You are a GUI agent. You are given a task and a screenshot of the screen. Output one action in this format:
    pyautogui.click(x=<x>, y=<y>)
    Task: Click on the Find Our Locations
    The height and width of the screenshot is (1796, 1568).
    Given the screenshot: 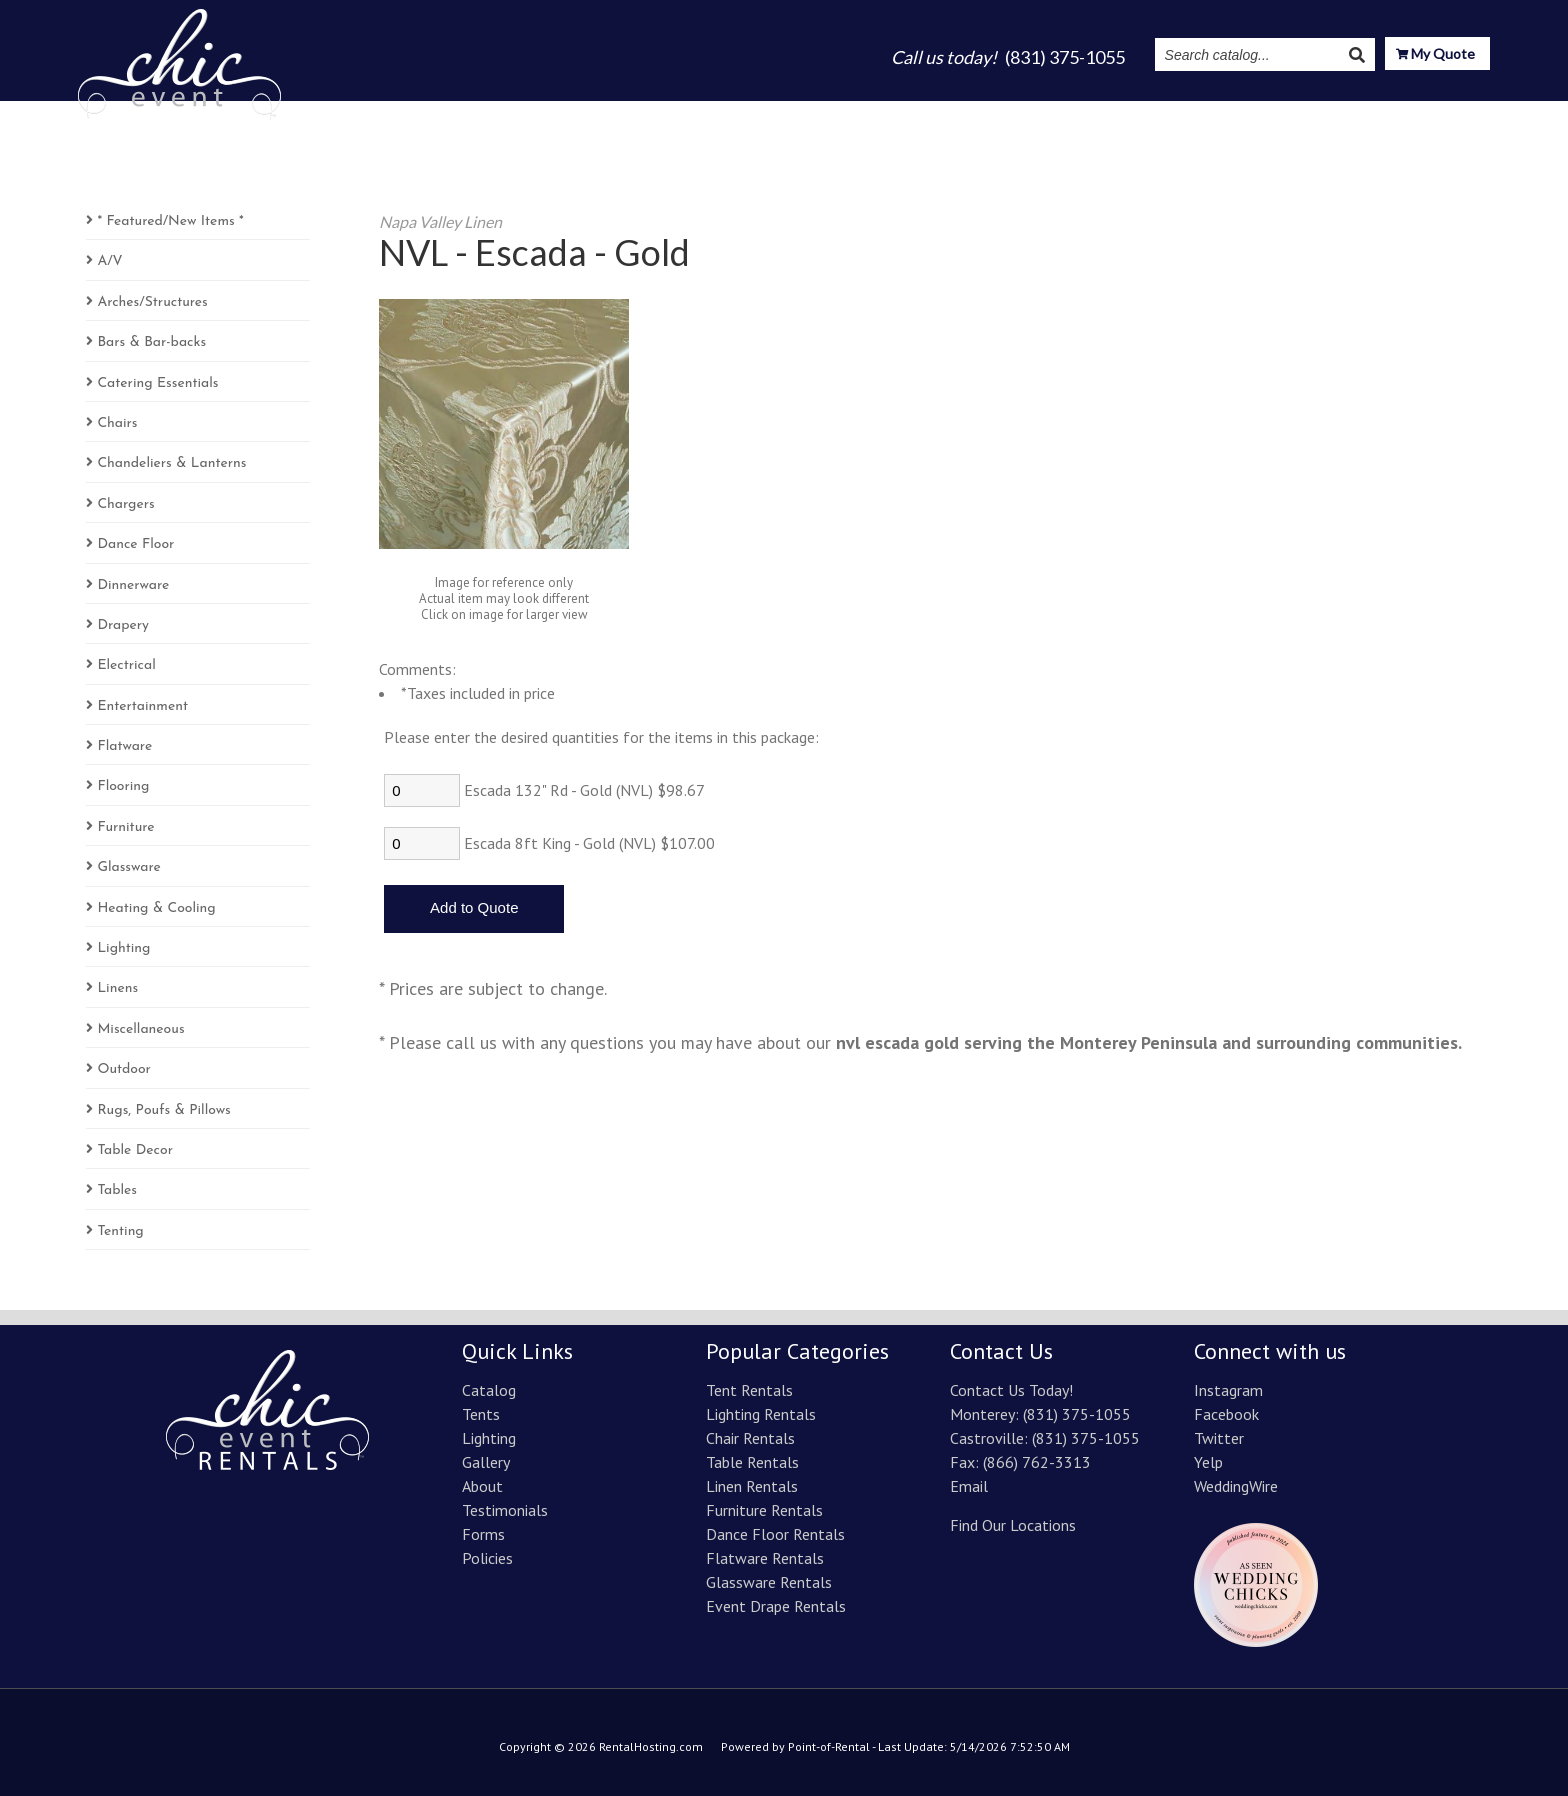 What is the action you would take?
    pyautogui.click(x=1013, y=1525)
    